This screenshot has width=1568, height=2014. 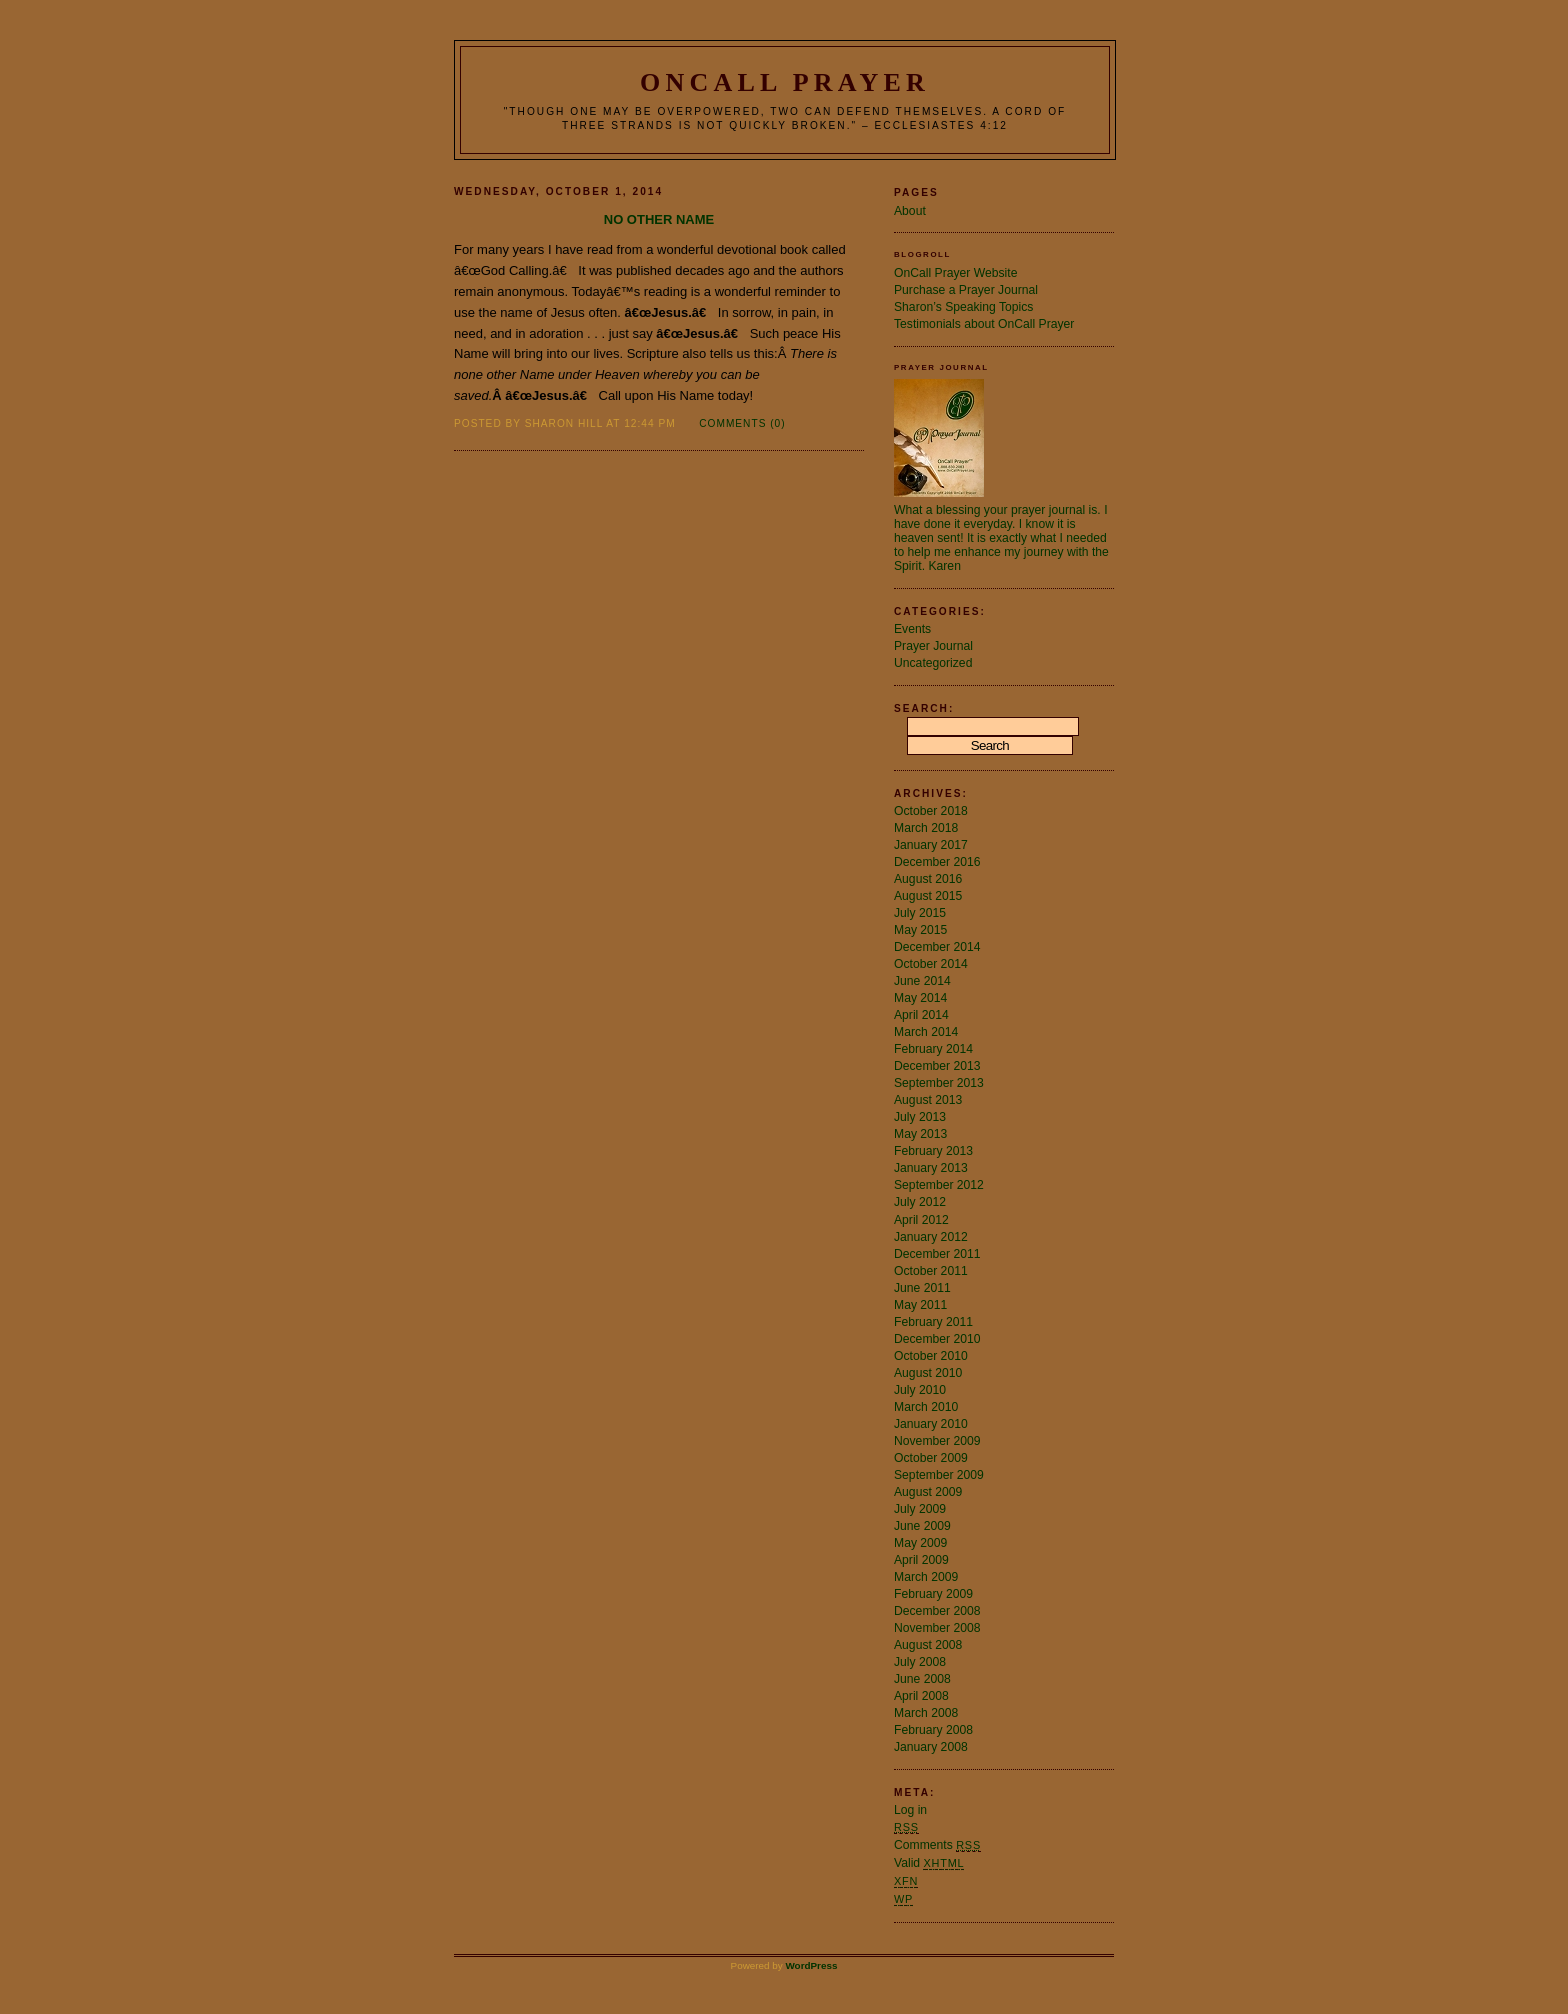 I want to click on July 2010, so click(x=920, y=1390).